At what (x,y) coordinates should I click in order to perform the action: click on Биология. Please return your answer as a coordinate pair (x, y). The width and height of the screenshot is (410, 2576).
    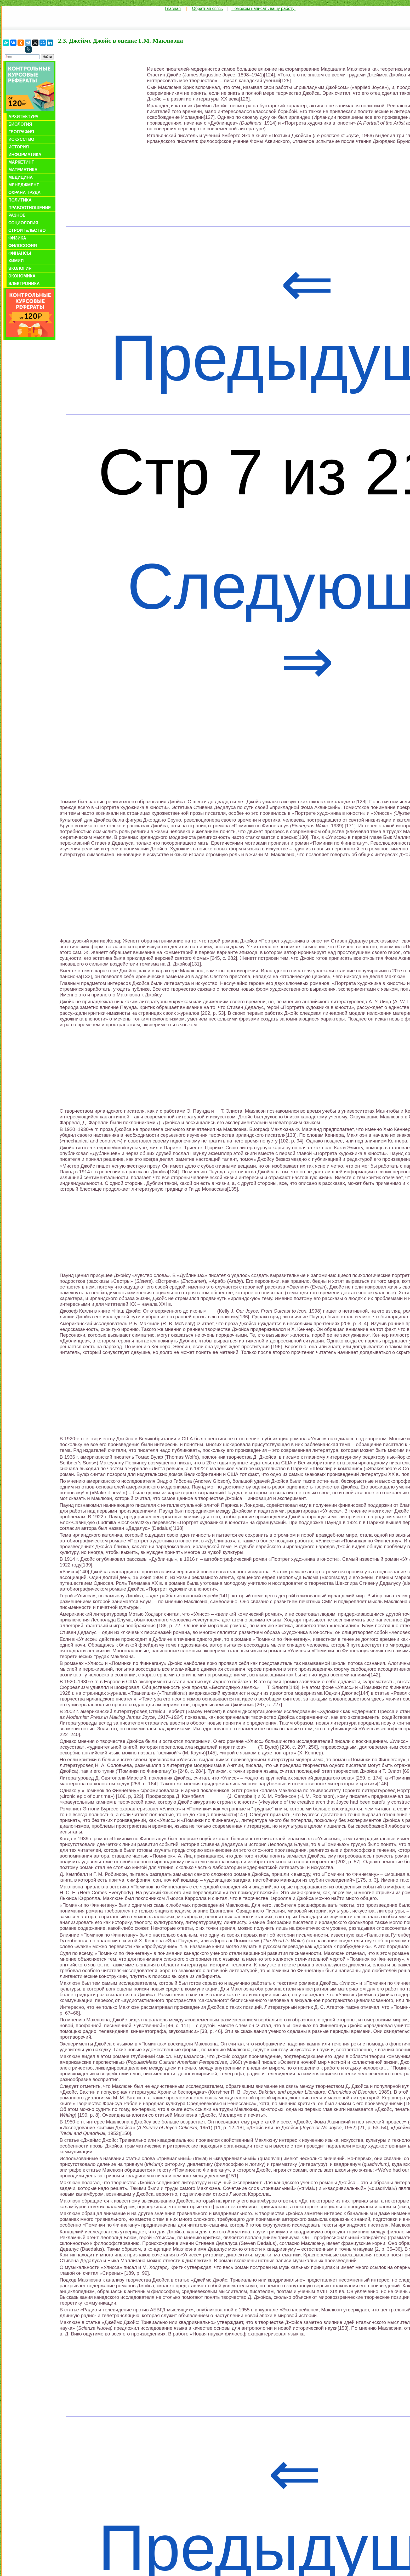
    Looking at the image, I should click on (20, 124).